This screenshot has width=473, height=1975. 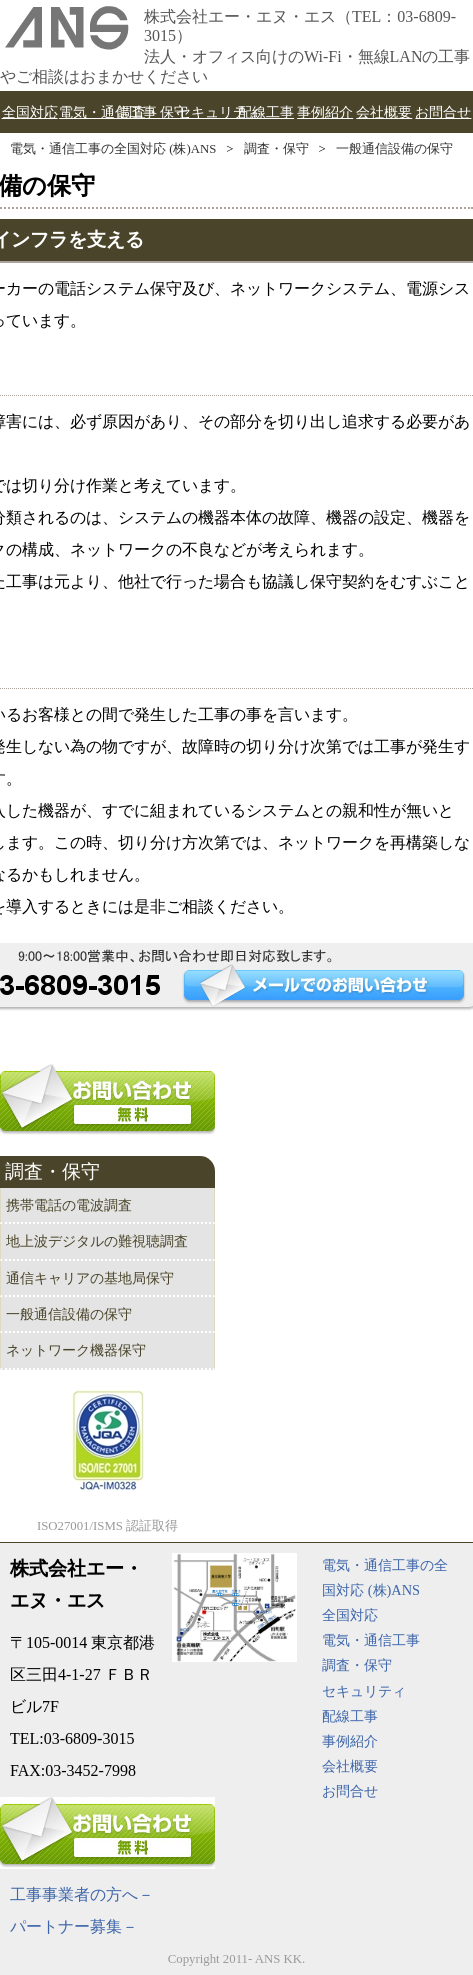 What do you see at coordinates (97, 1241) in the screenshot?
I see `地上波デジタルの難視聴調査` at bounding box center [97, 1241].